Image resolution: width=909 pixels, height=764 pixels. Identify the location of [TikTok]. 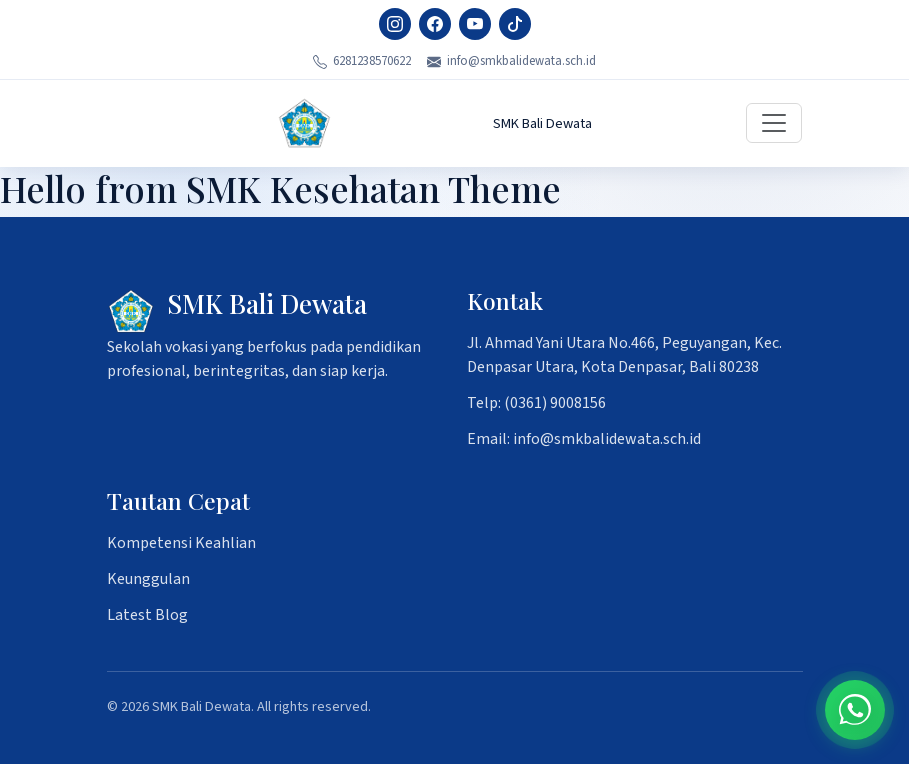
(515, 24).